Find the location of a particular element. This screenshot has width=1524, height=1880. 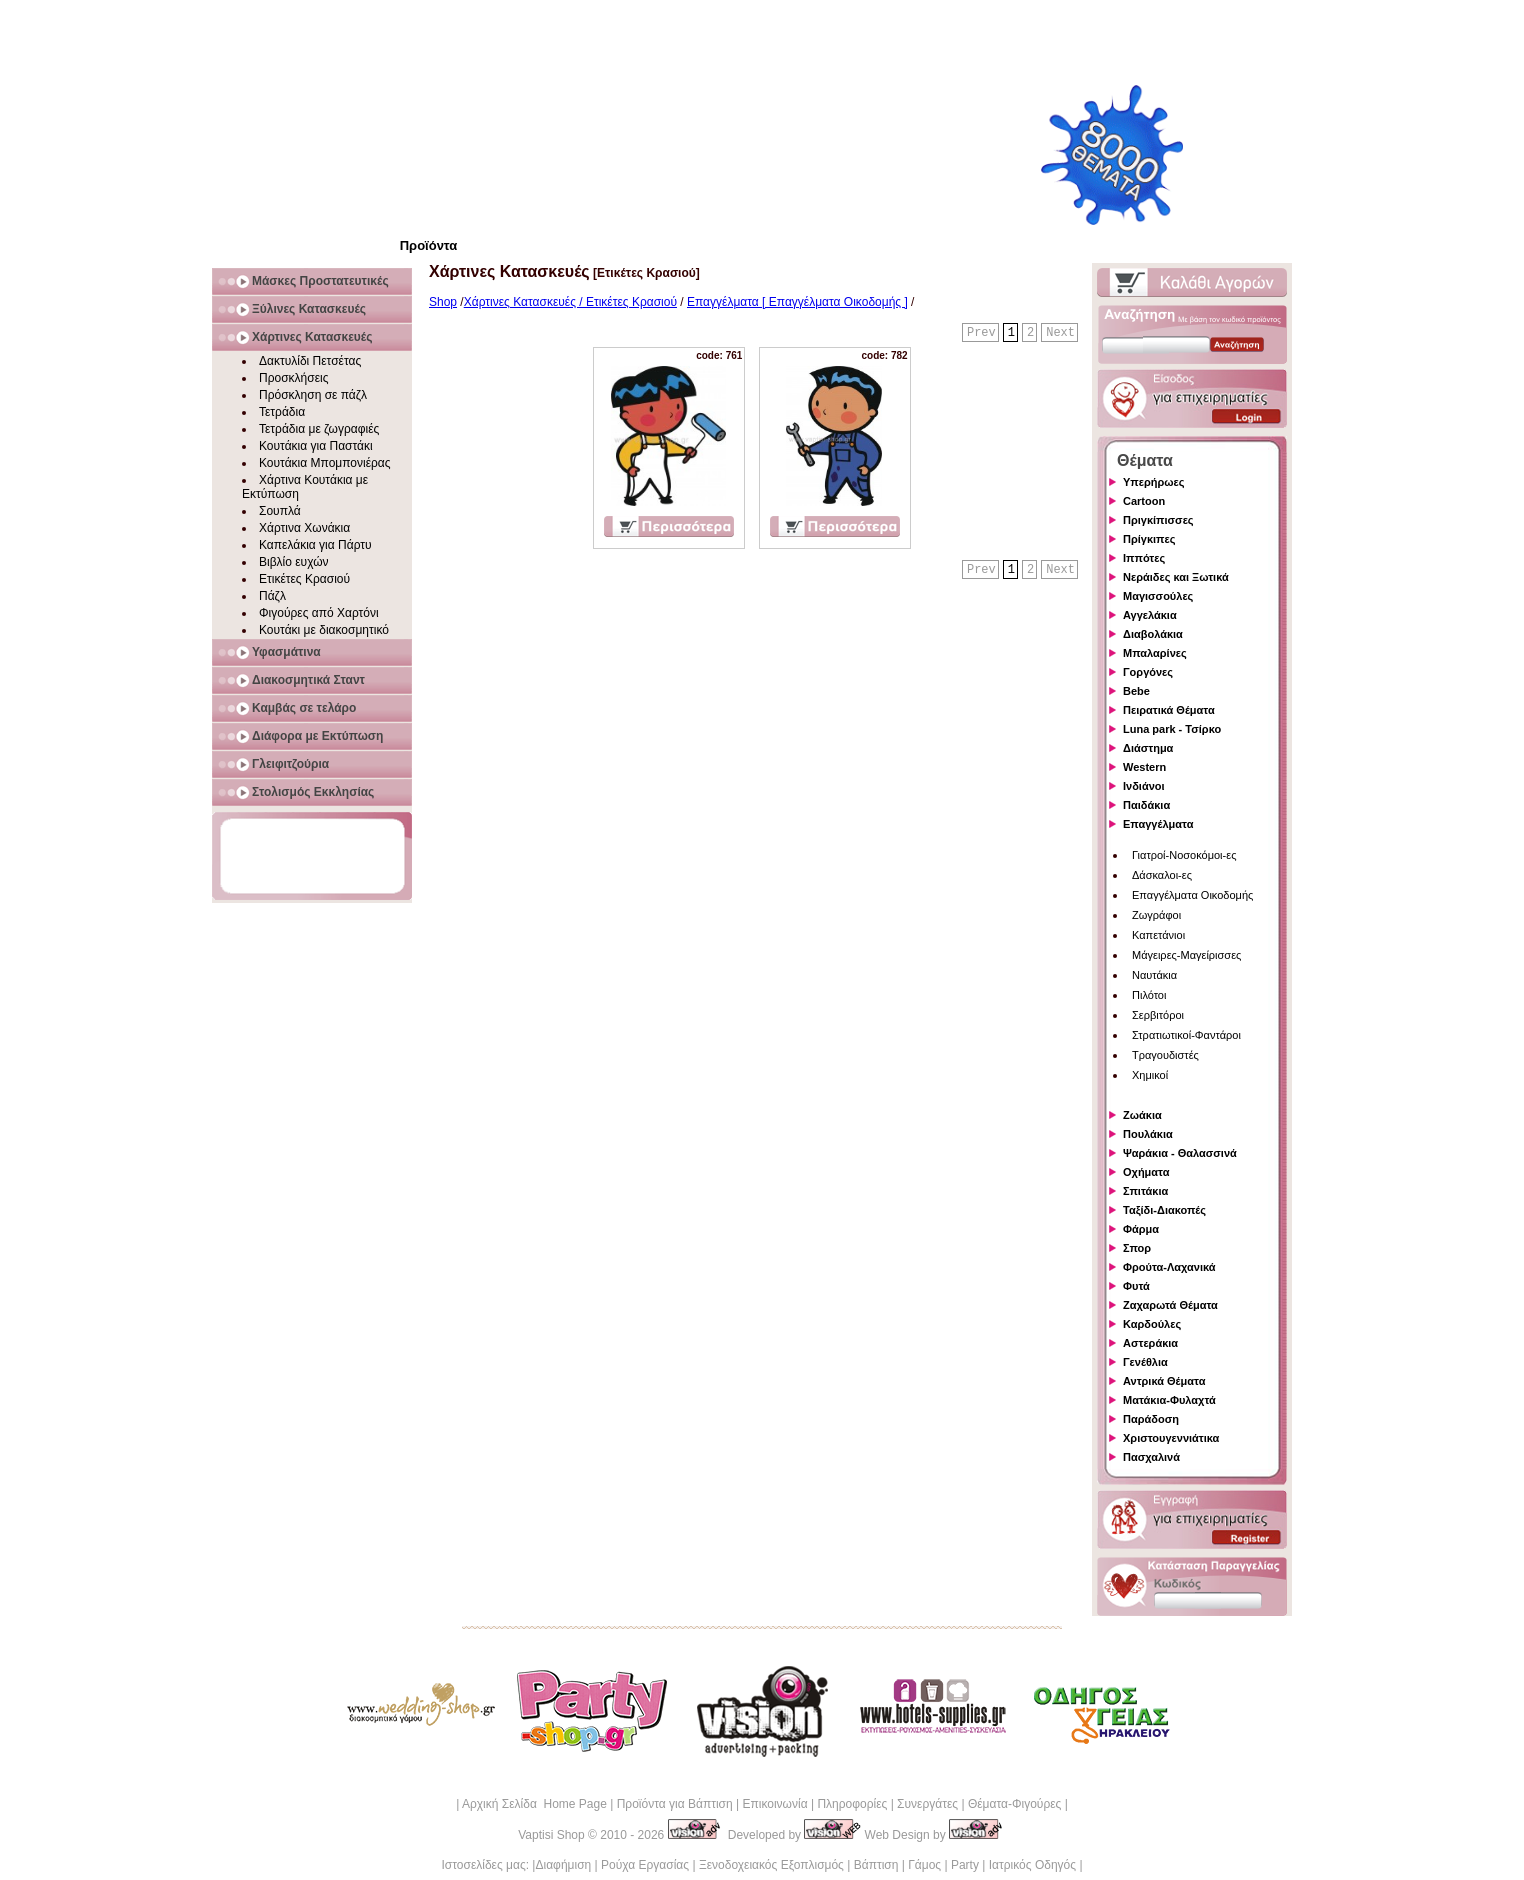

Αγγελάκια is located at coordinates (1150, 615).